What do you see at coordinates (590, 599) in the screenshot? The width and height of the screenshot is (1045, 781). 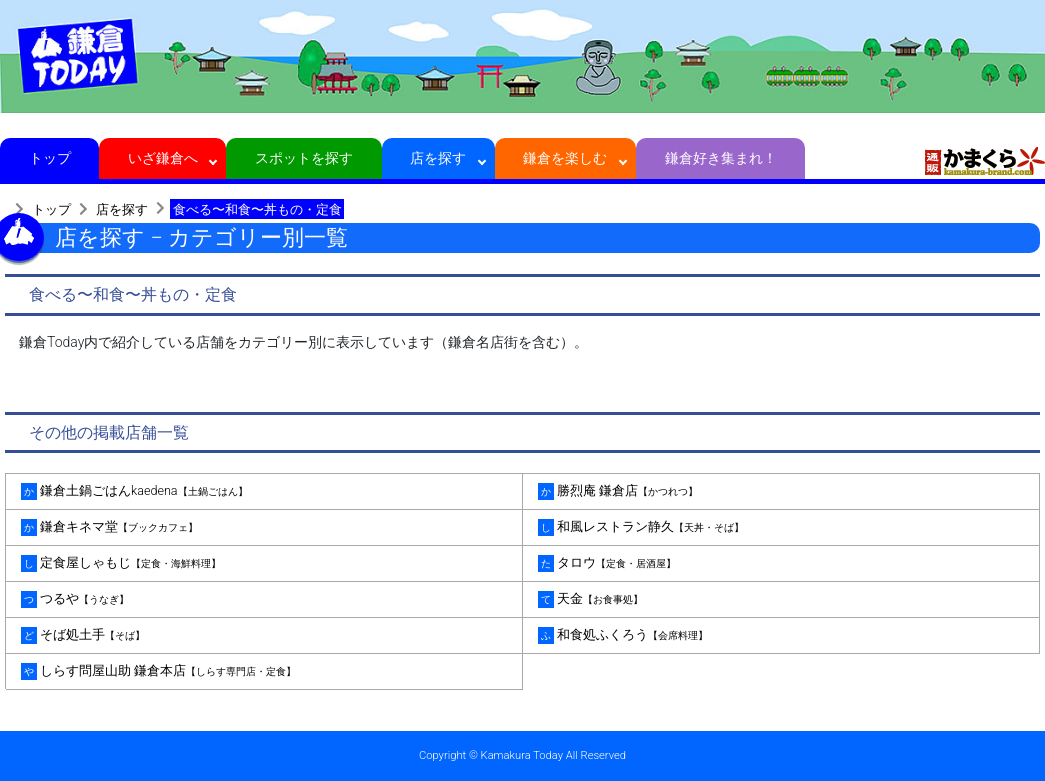 I see `天金 [tab]` at bounding box center [590, 599].